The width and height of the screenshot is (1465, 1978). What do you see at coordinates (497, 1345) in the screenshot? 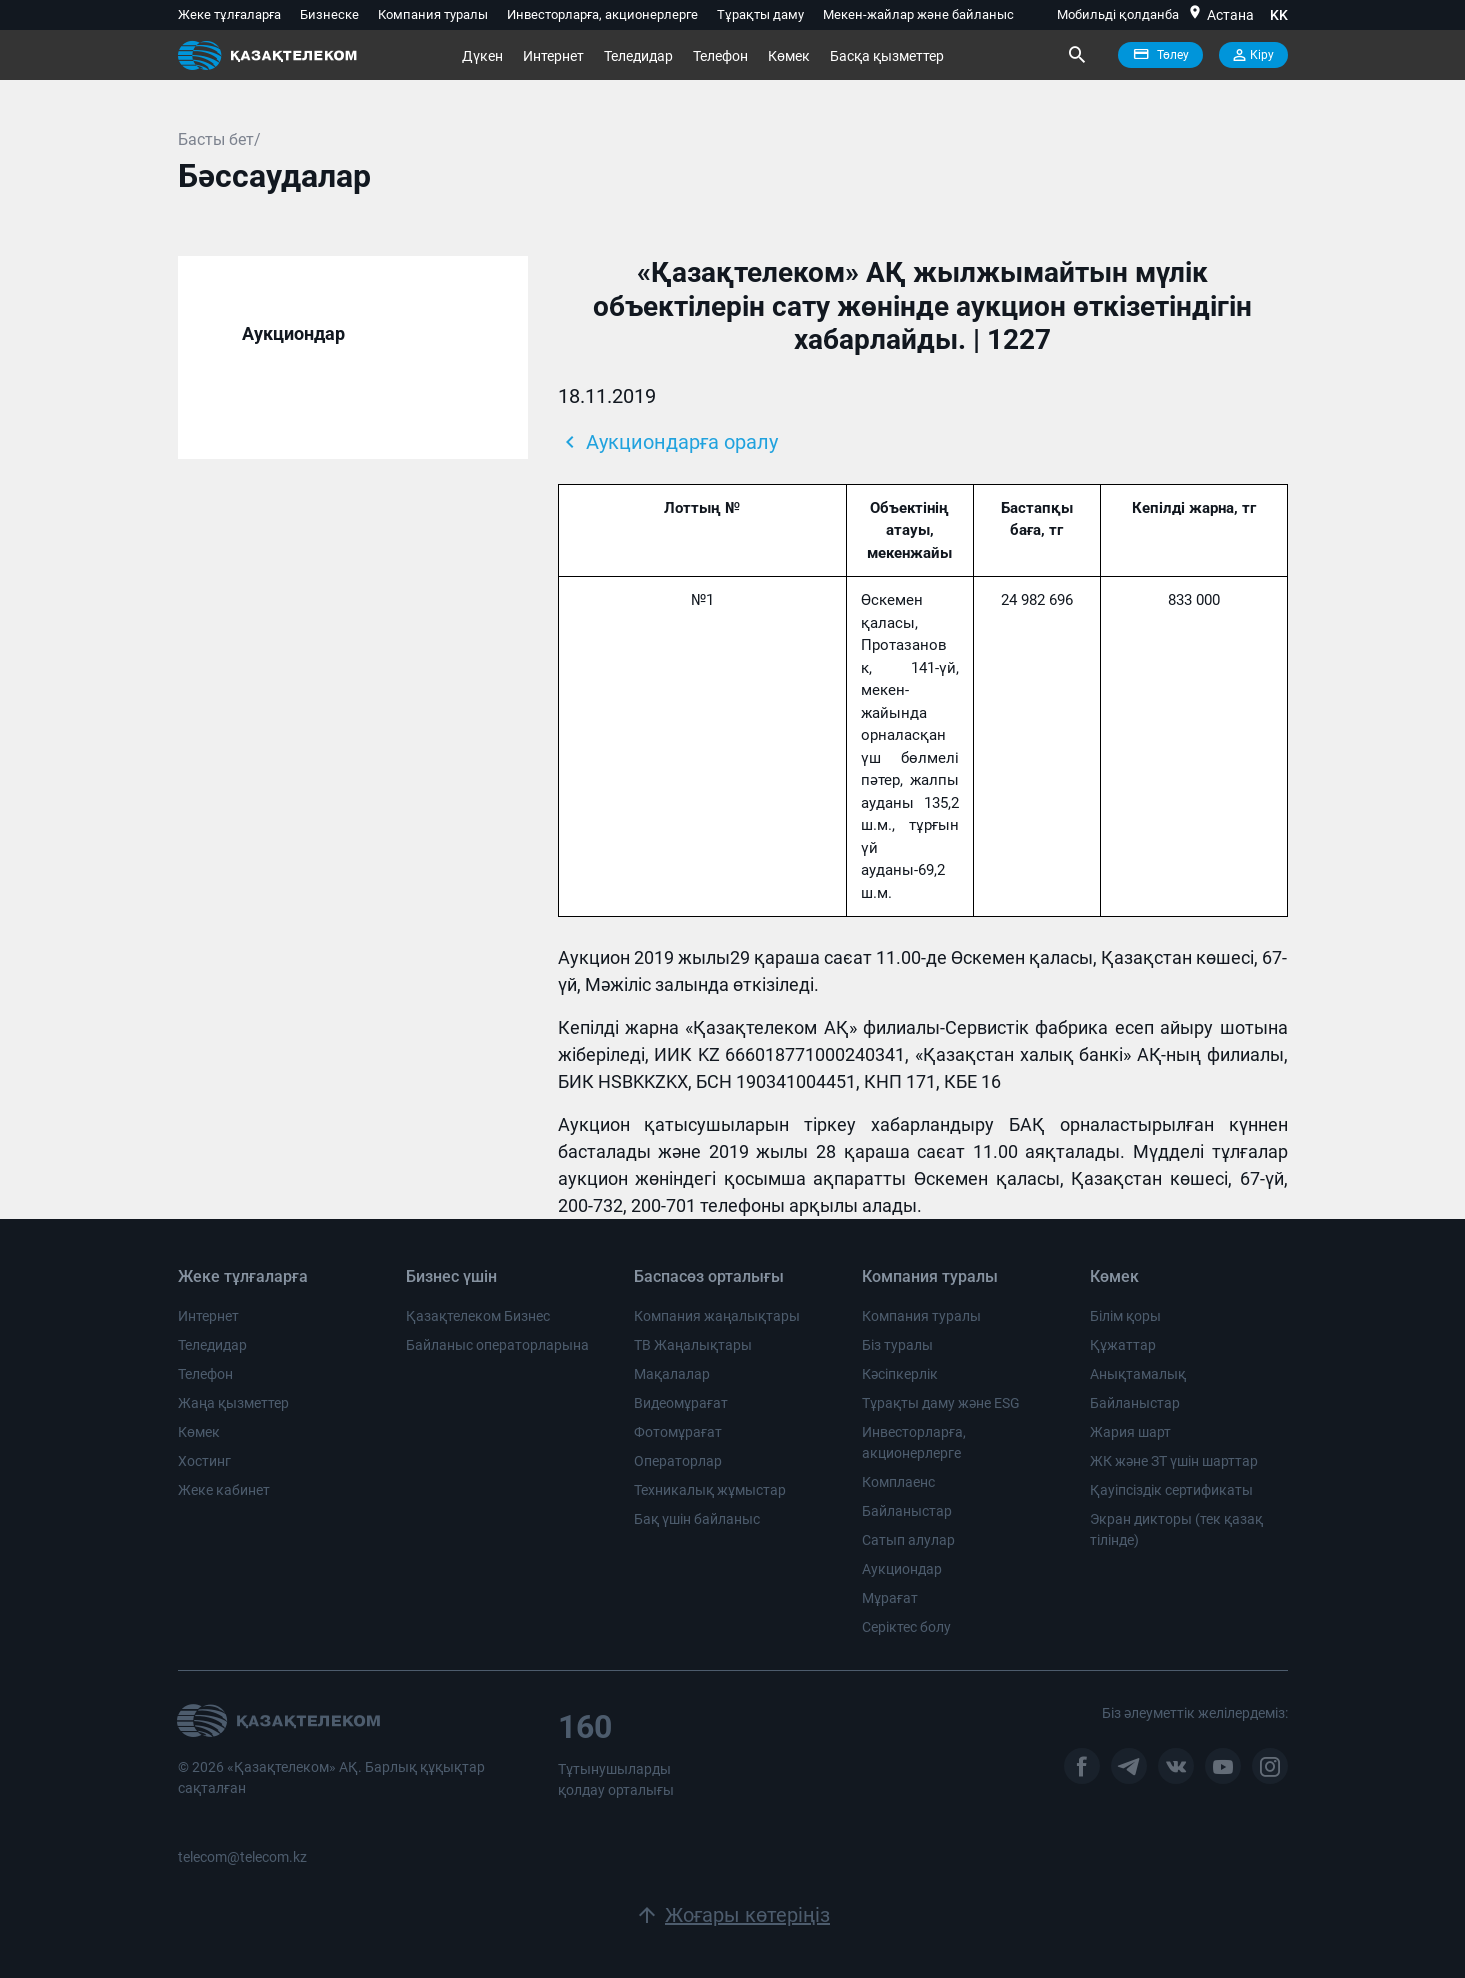
I see `Байланыс операторларына` at bounding box center [497, 1345].